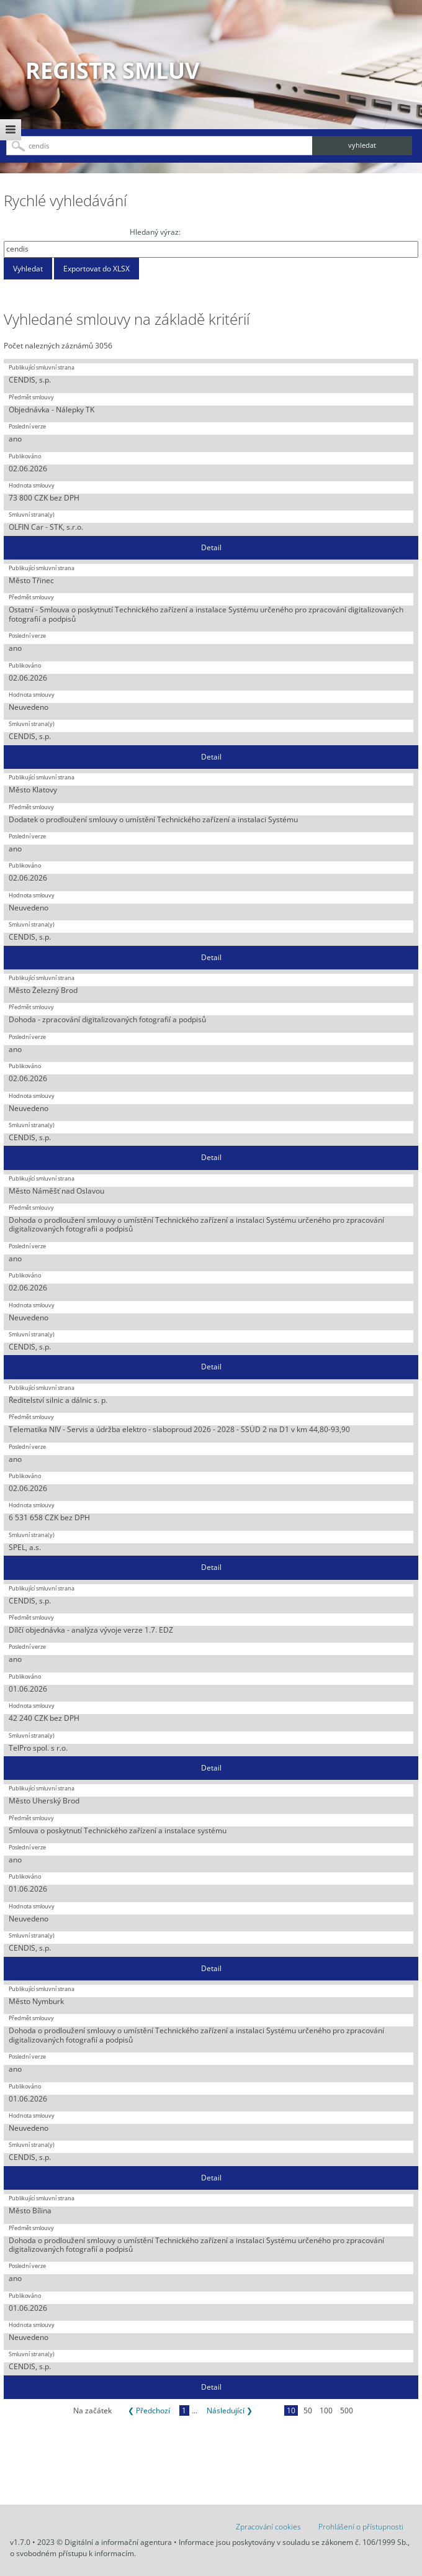 Image resolution: width=422 pixels, height=2576 pixels. What do you see at coordinates (291, 2410) in the screenshot?
I see `10` at bounding box center [291, 2410].